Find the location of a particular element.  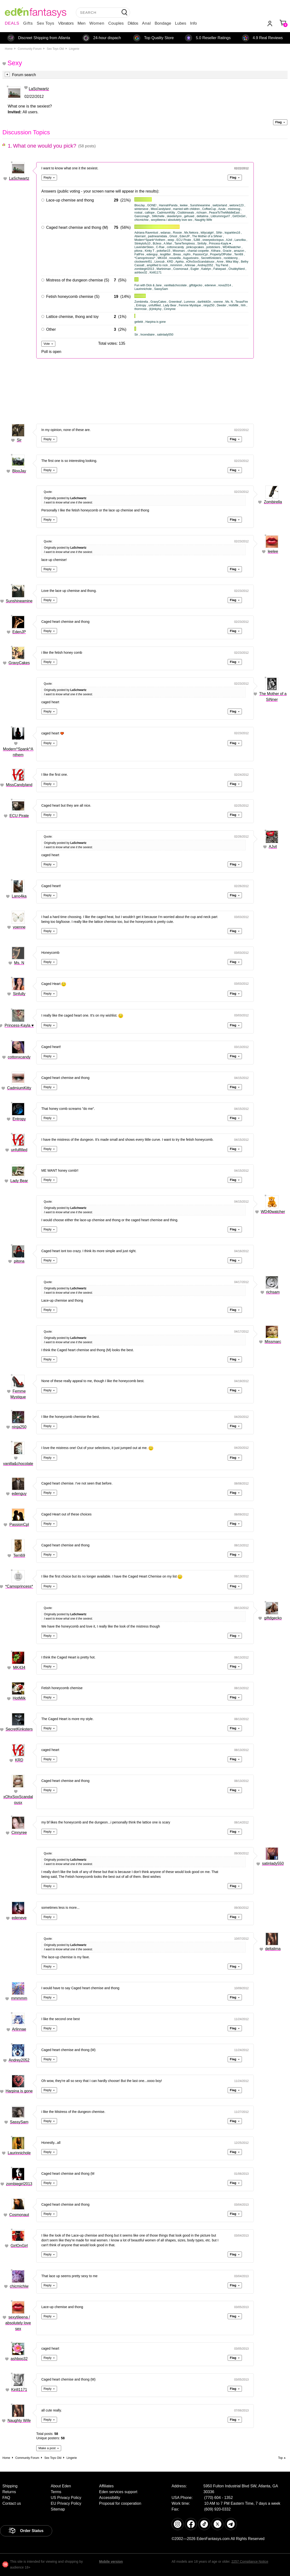

chicmichiw is located at coordinates (19, 2286).